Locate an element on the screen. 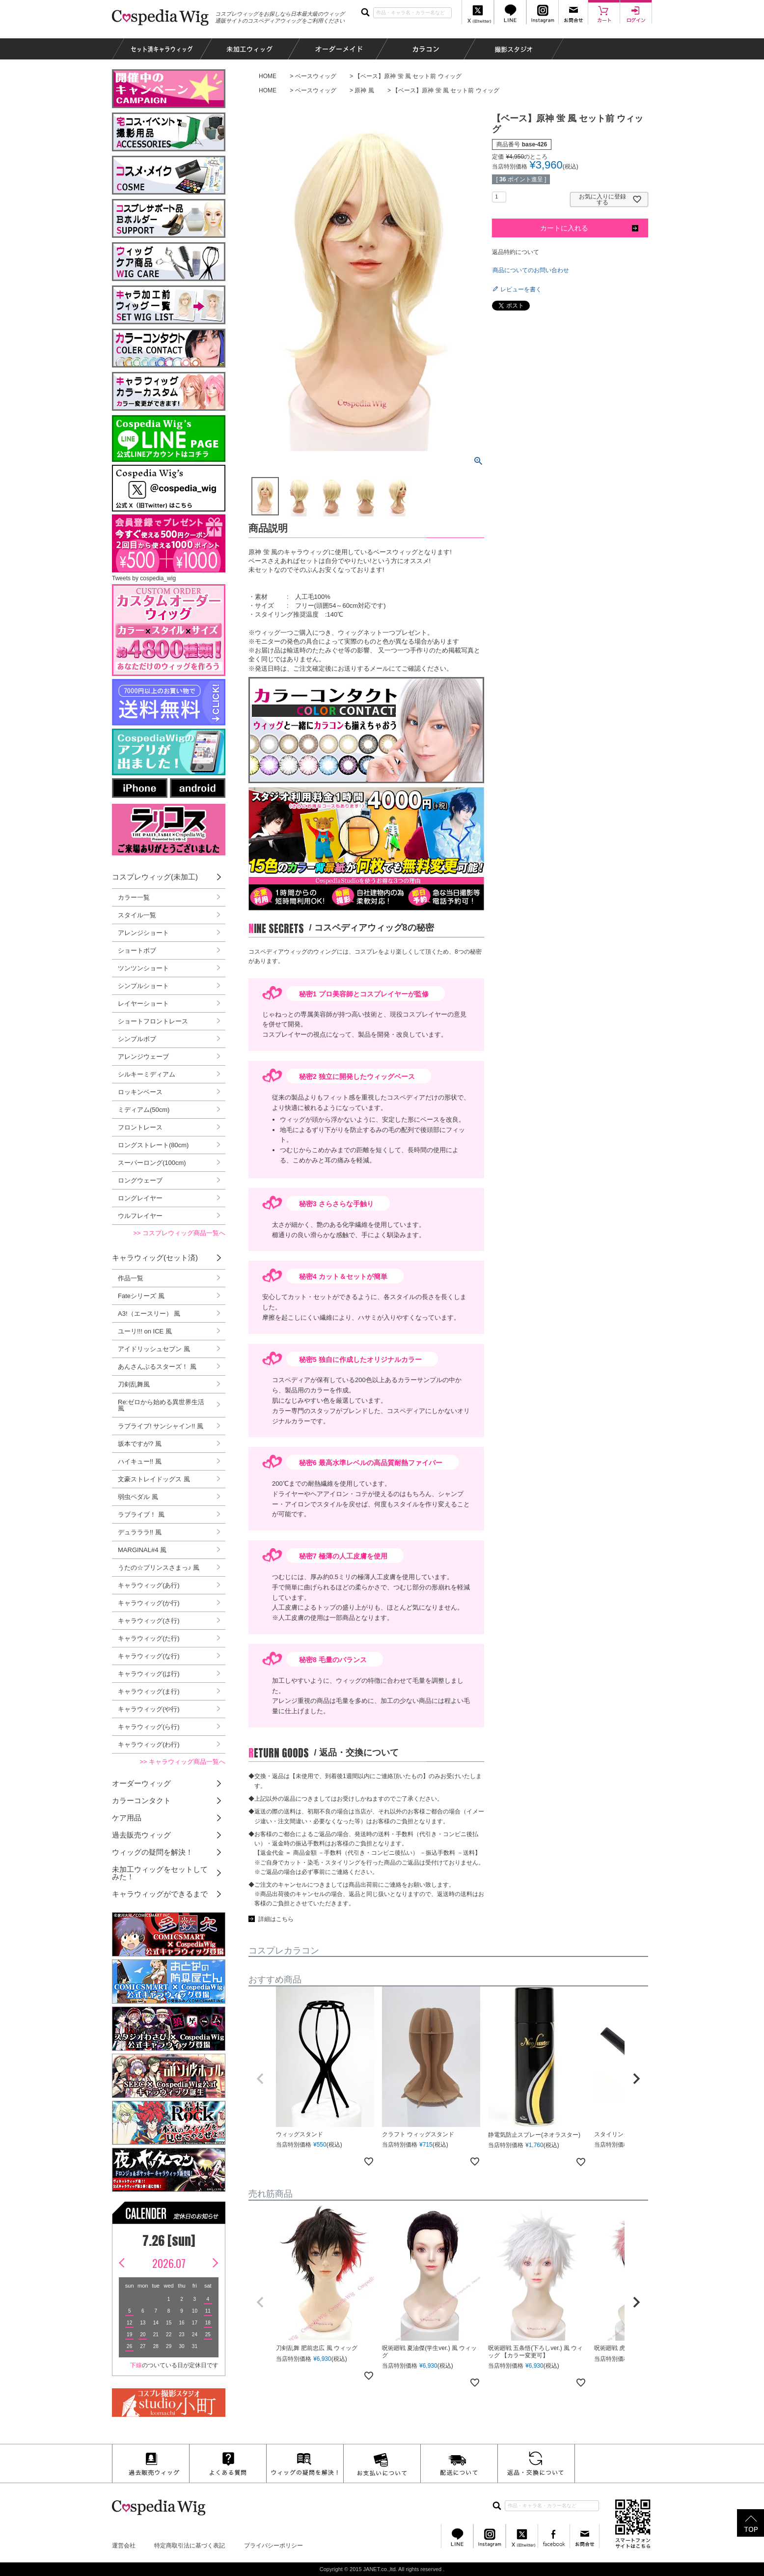  ウルフレイヤー is located at coordinates (140, 1215).